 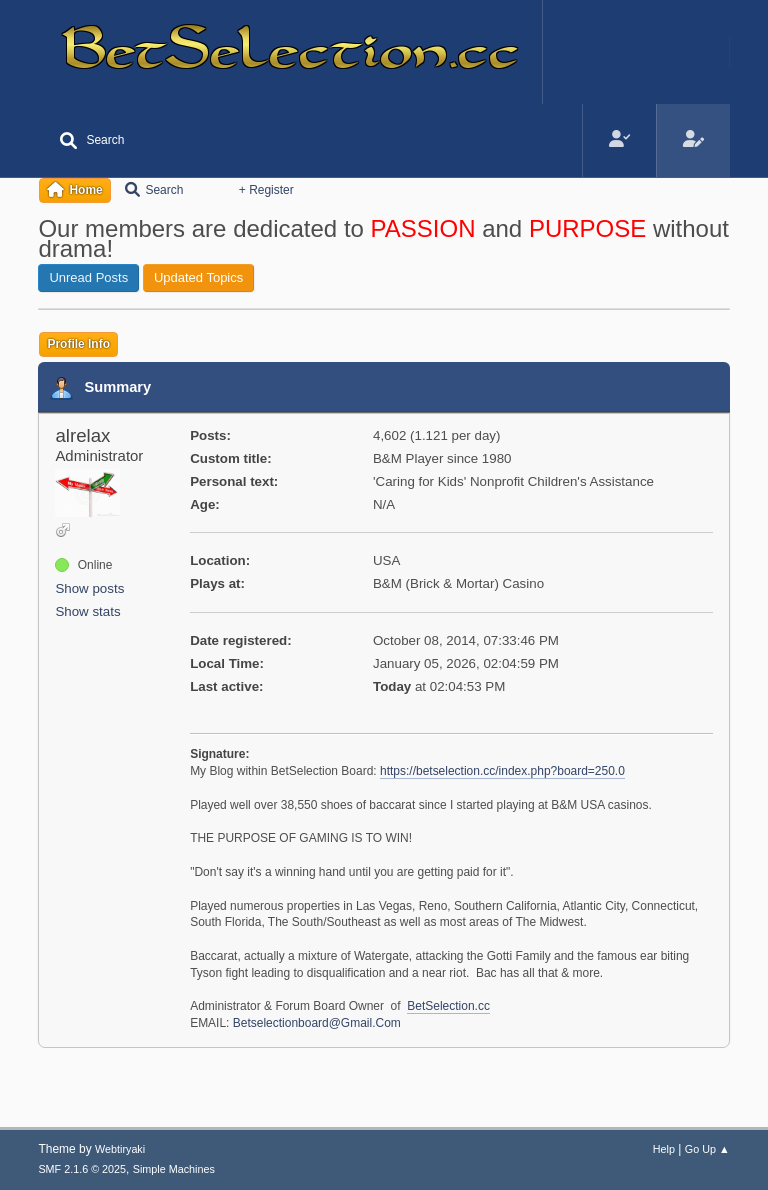 What do you see at coordinates (87, 611) in the screenshot?
I see `Show stats` at bounding box center [87, 611].